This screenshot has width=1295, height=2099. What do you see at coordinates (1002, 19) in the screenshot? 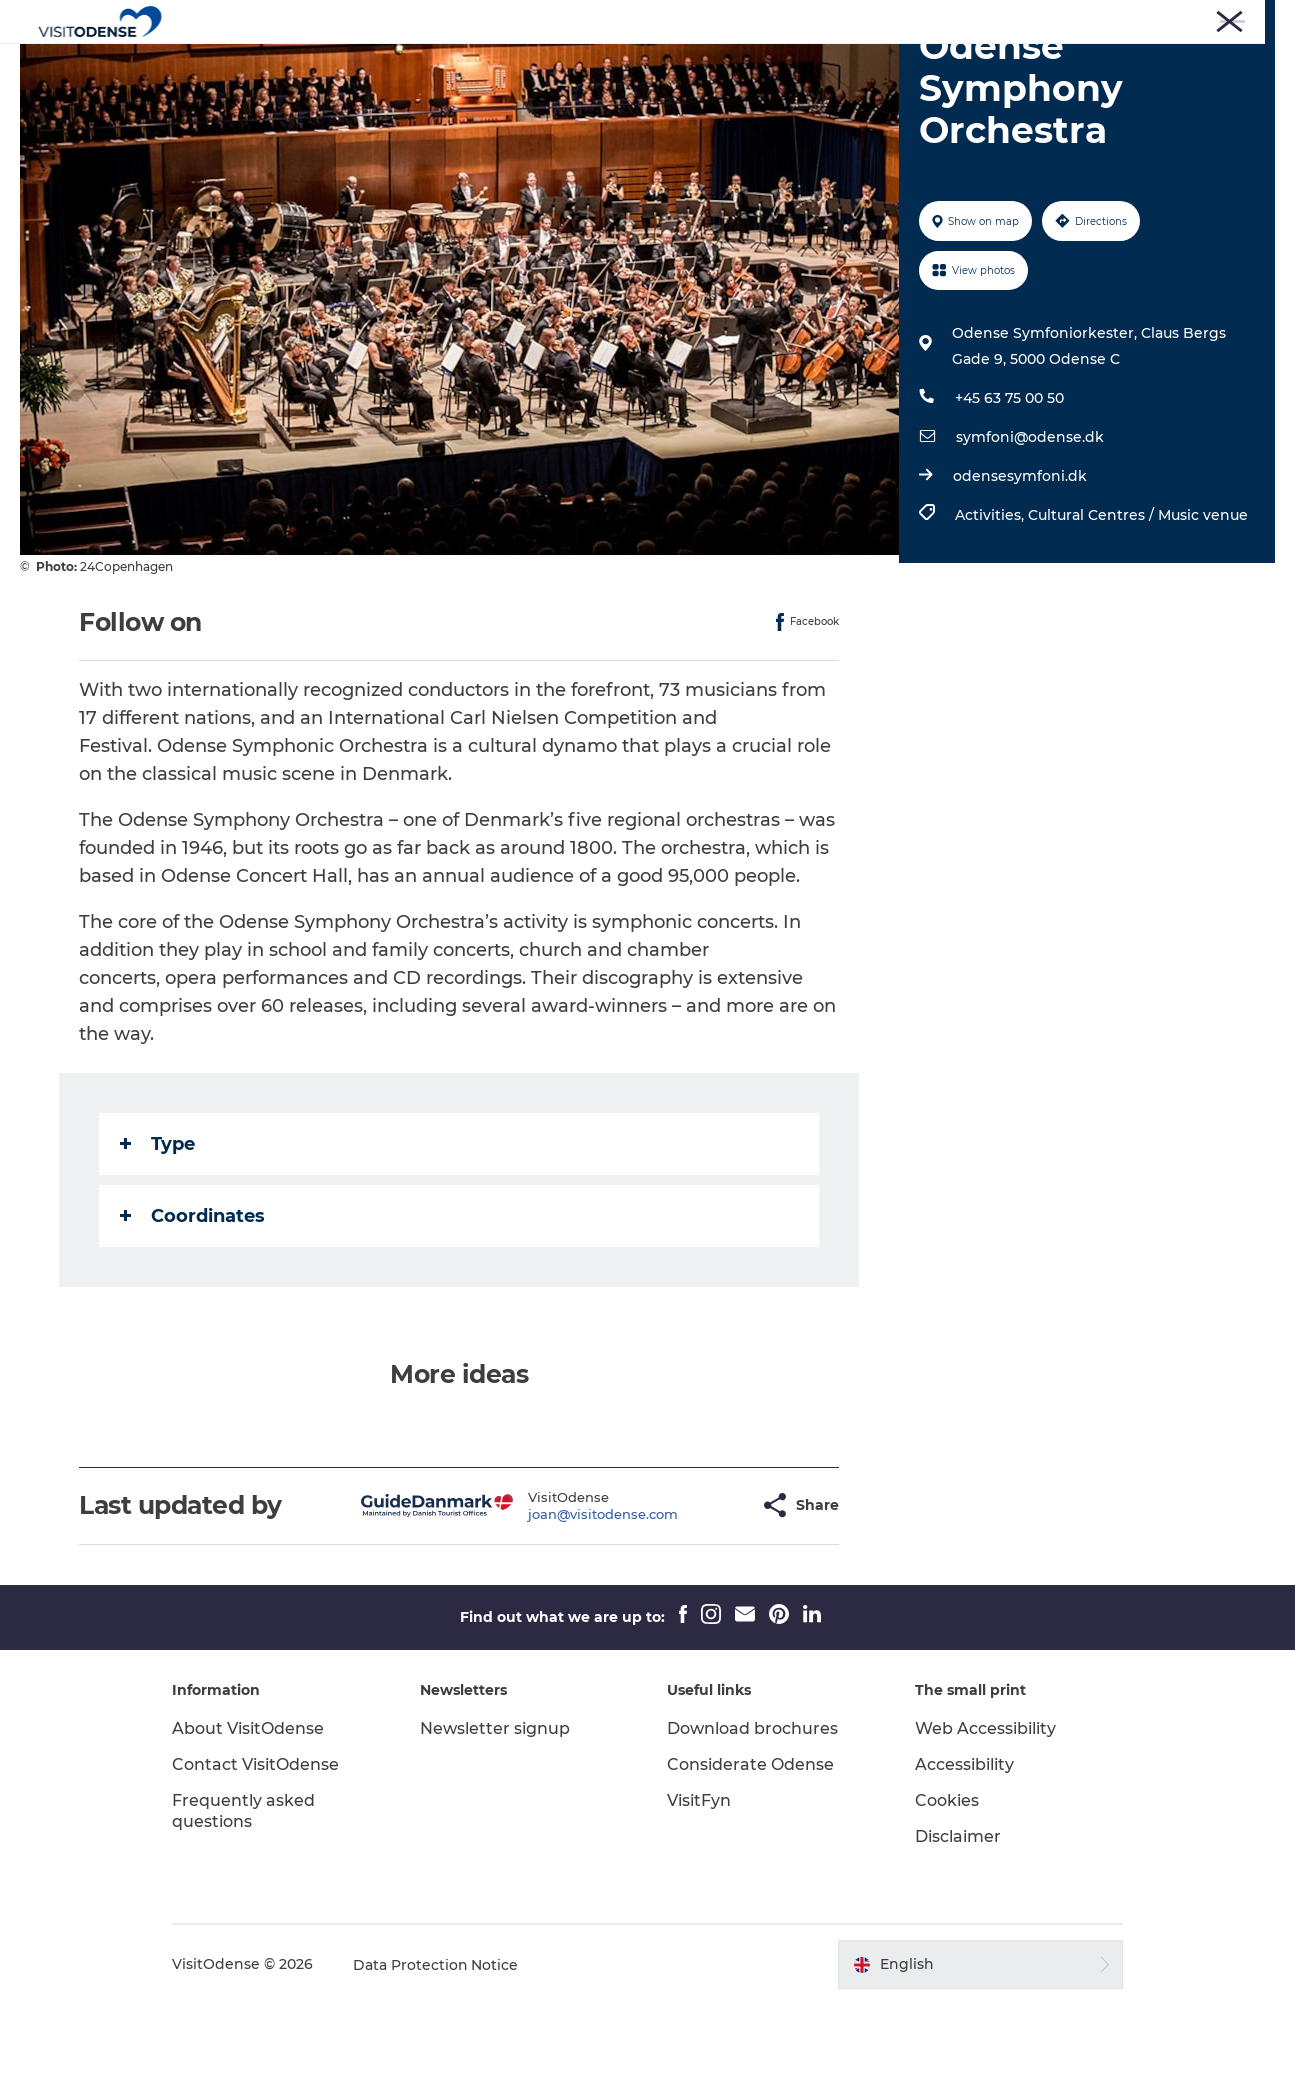
I see `Press` at bounding box center [1002, 19].